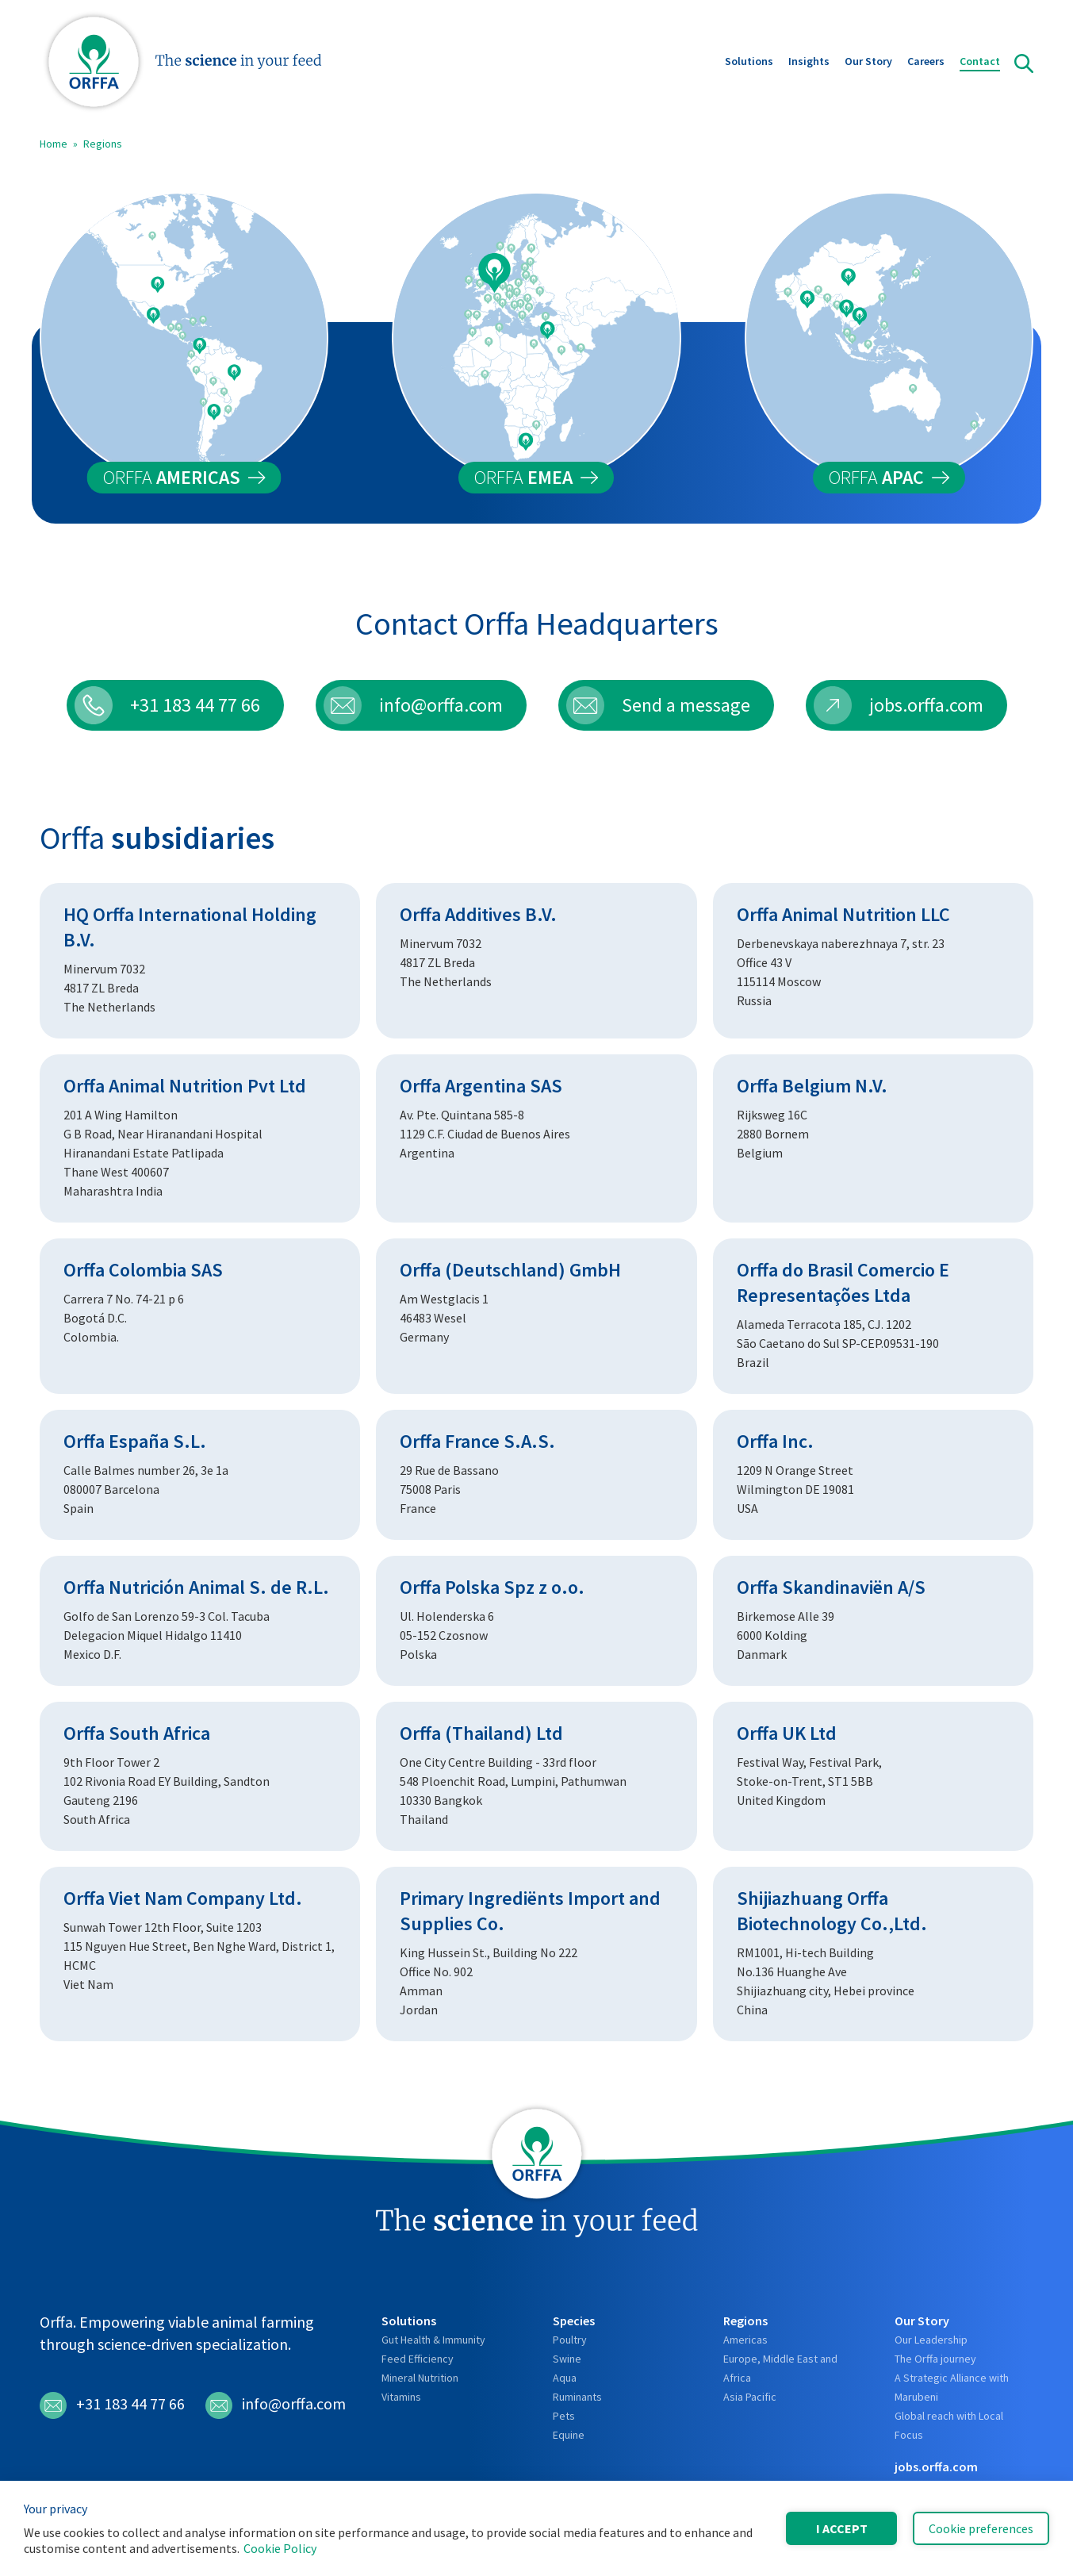 The height and width of the screenshot is (2576, 1073). Describe the element at coordinates (417, 2358) in the screenshot. I see `Feed Efficiency` at that location.